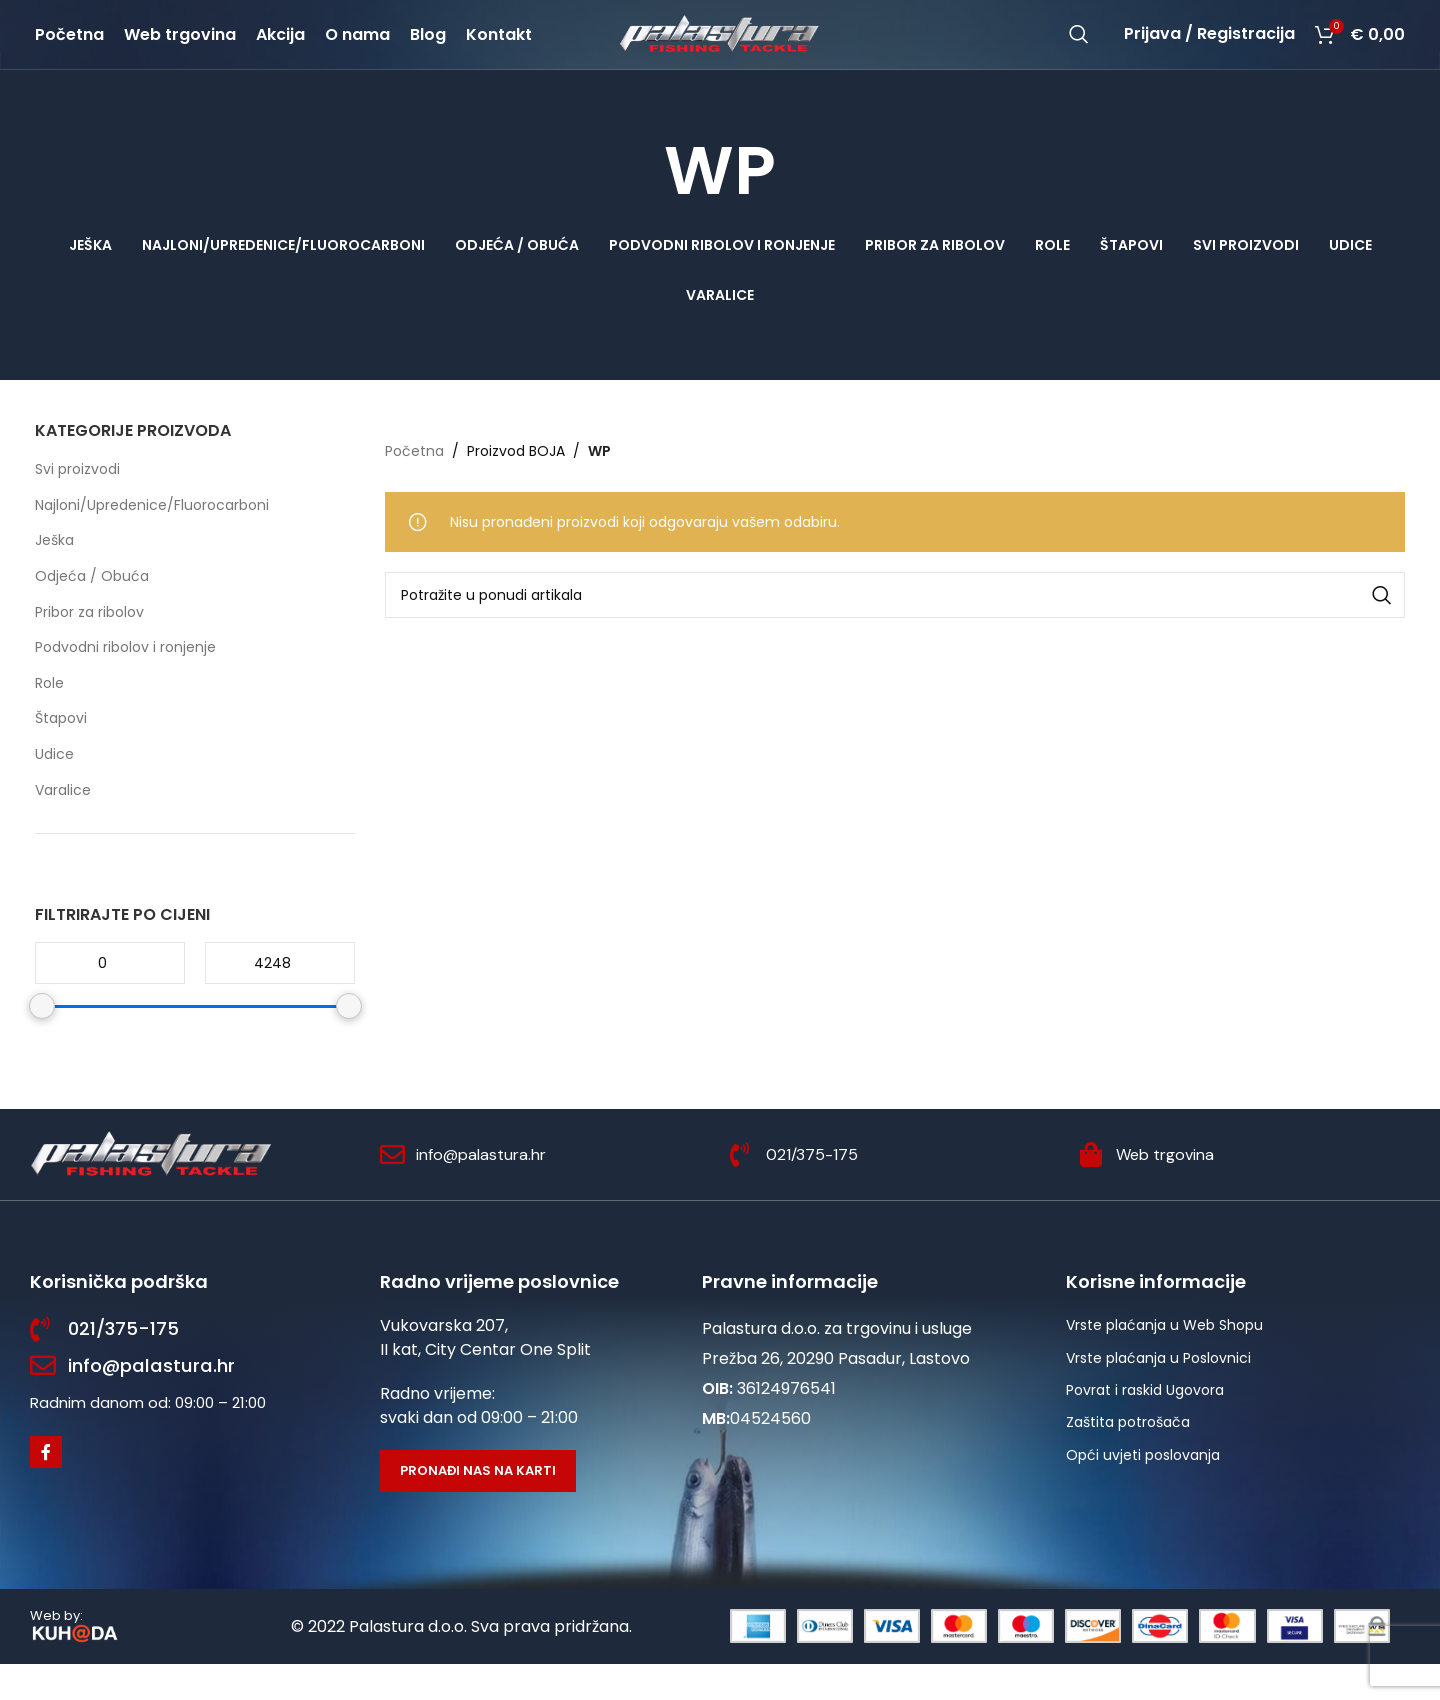  I want to click on Odjeća / Obuća, so click(92, 611).